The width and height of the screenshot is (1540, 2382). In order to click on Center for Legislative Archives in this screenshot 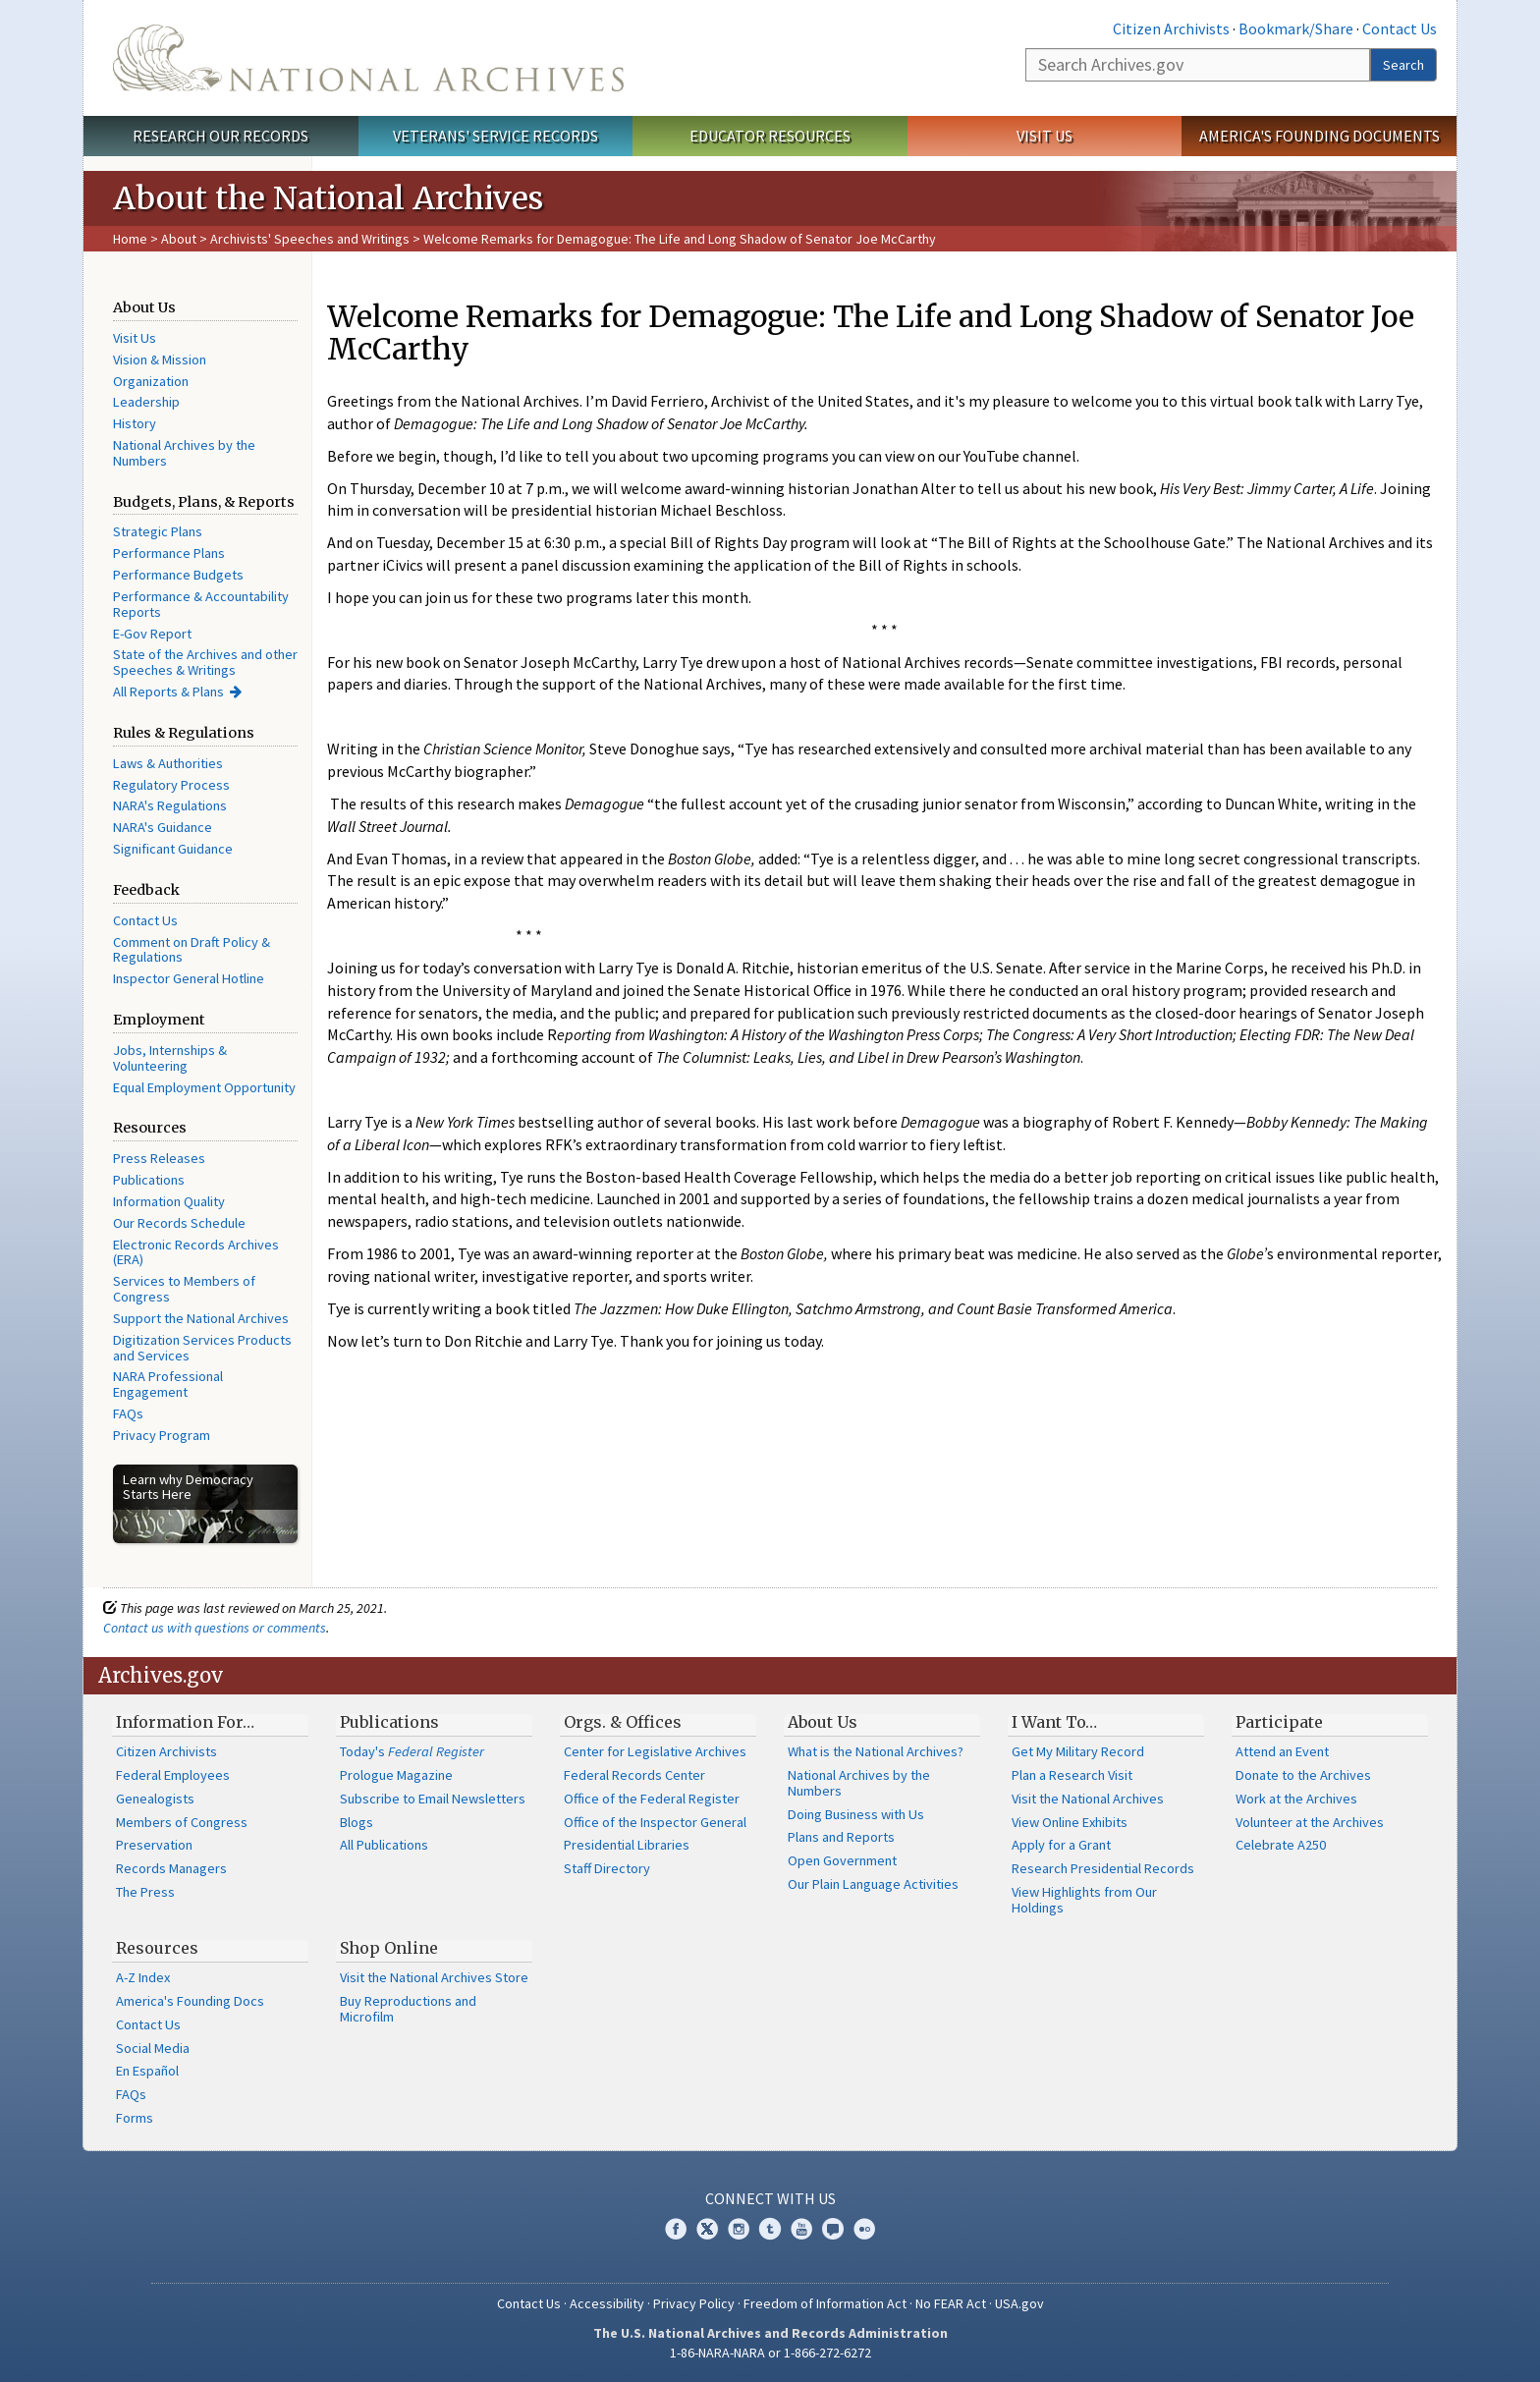, I will do `click(655, 1751)`.